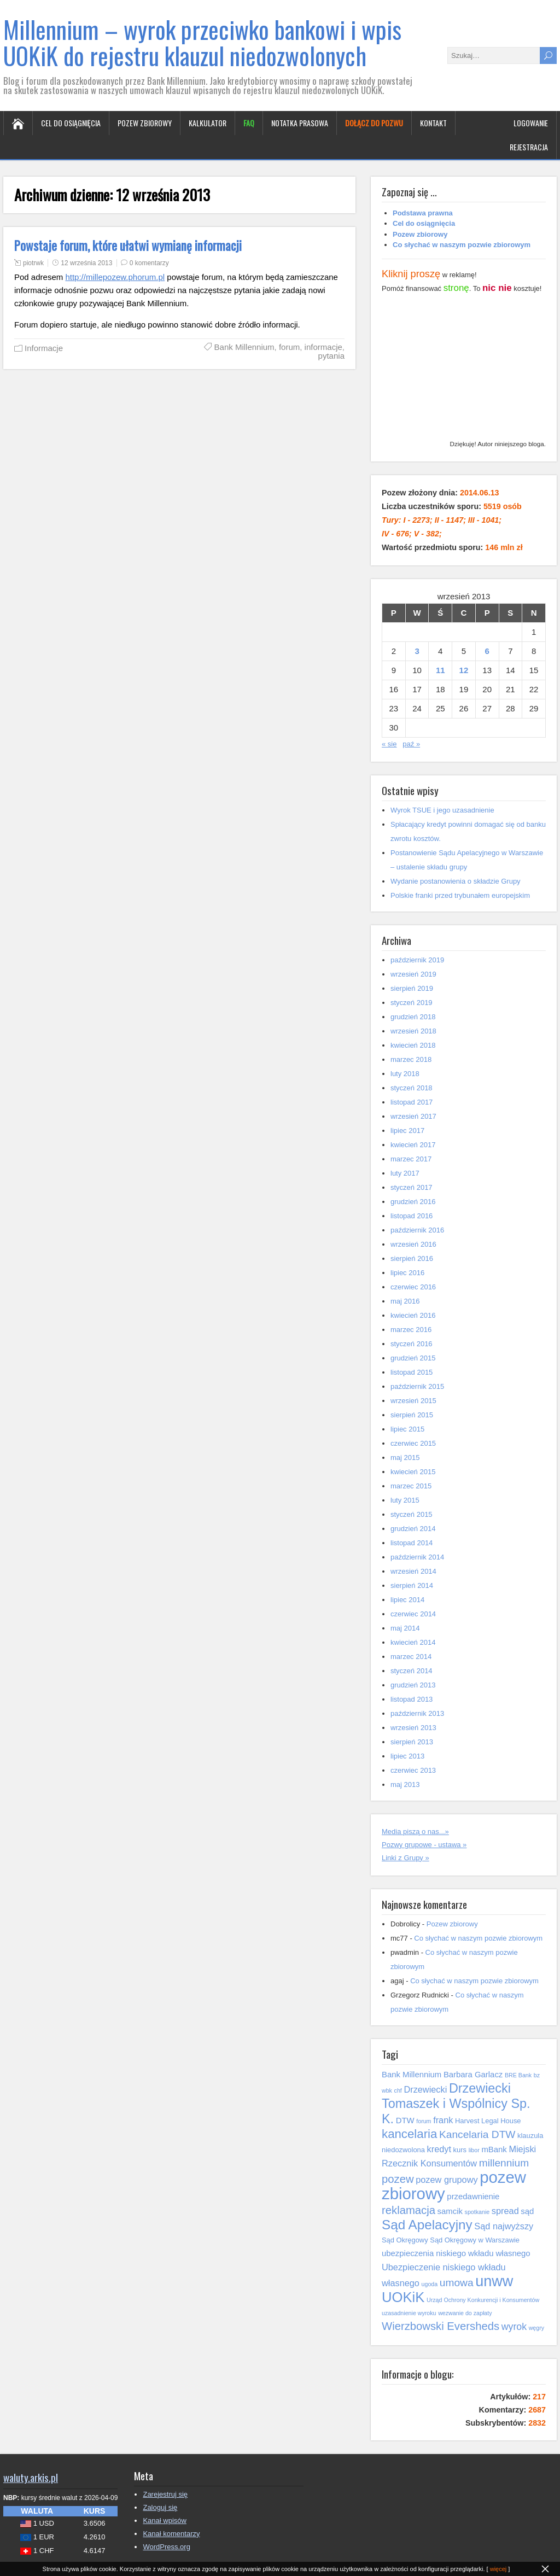  Describe the element at coordinates (171, 2534) in the screenshot. I see `Kanał komentarzy` at that location.